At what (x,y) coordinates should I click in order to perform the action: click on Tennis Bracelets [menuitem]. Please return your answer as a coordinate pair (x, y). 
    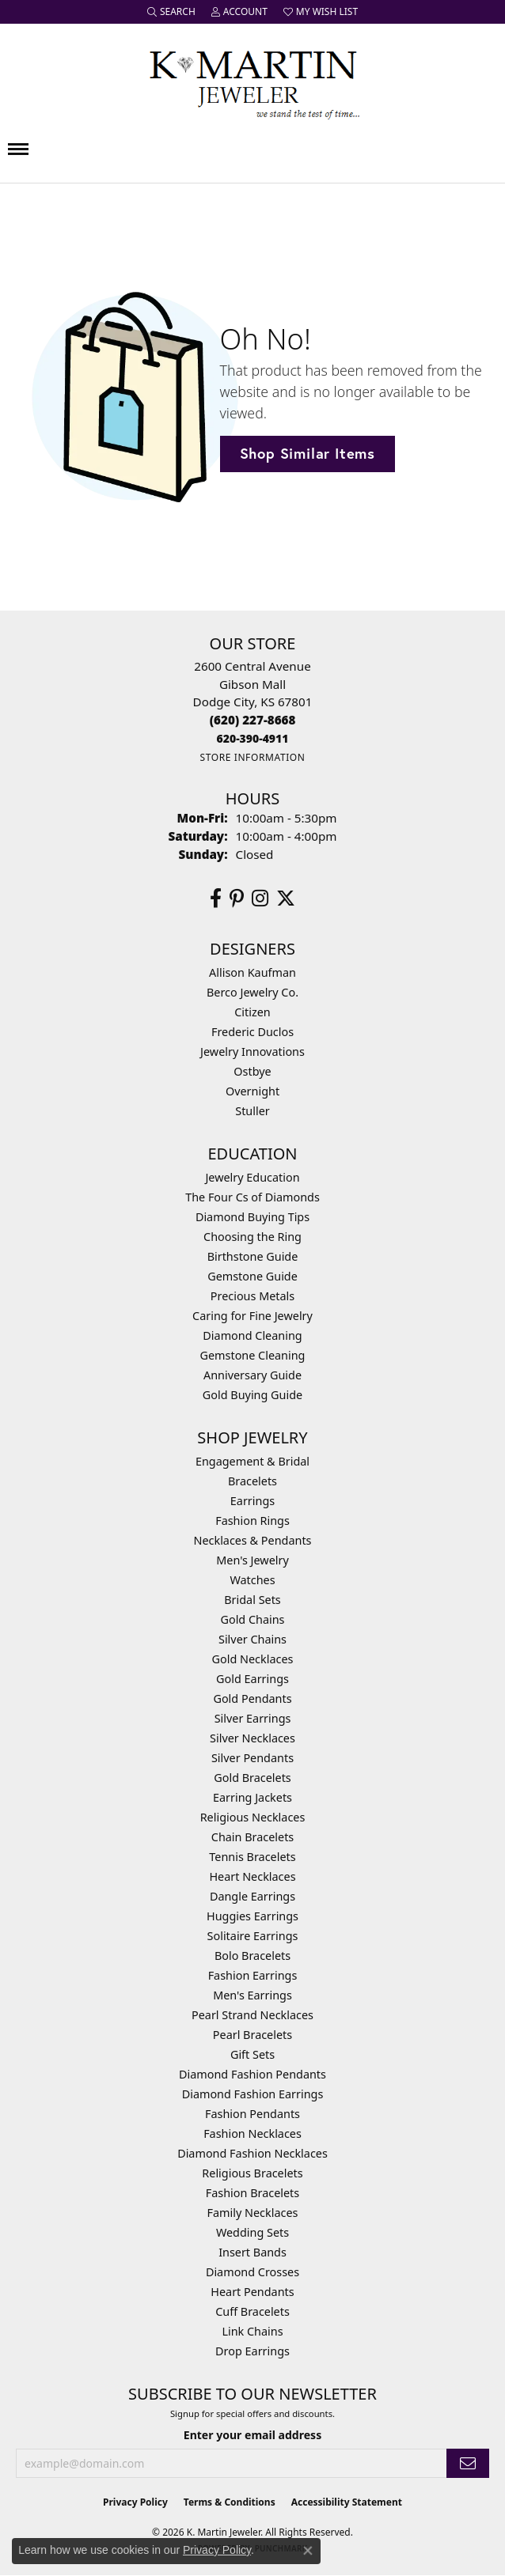
    Looking at the image, I should click on (252, 1856).